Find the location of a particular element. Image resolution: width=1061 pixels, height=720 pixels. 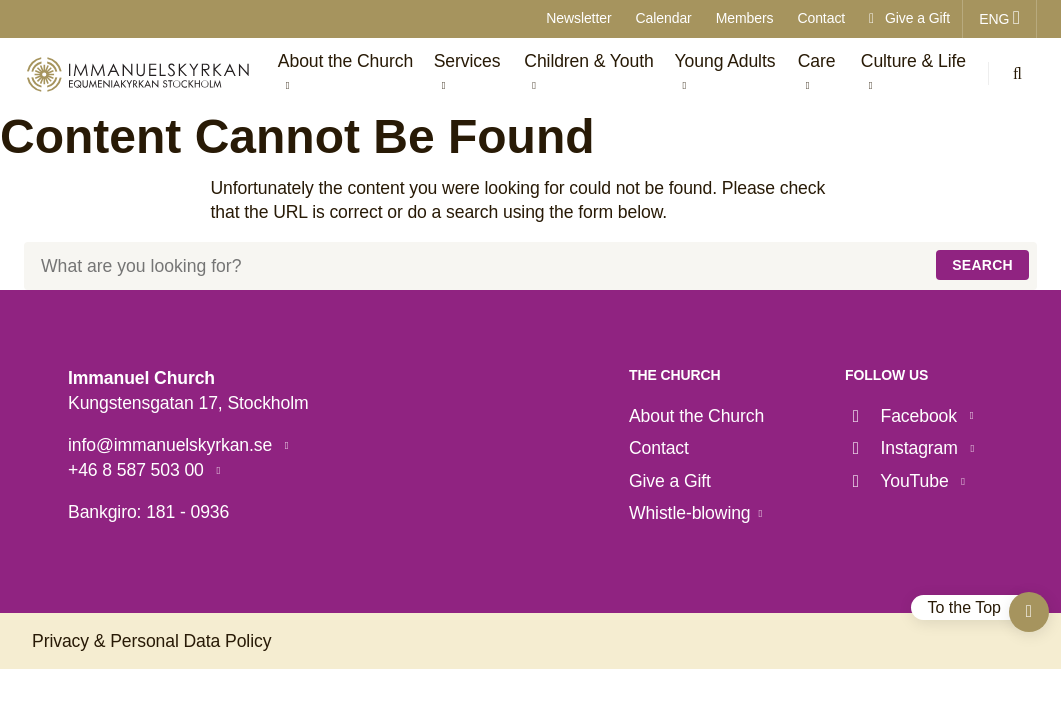

About the Church is located at coordinates (696, 416).